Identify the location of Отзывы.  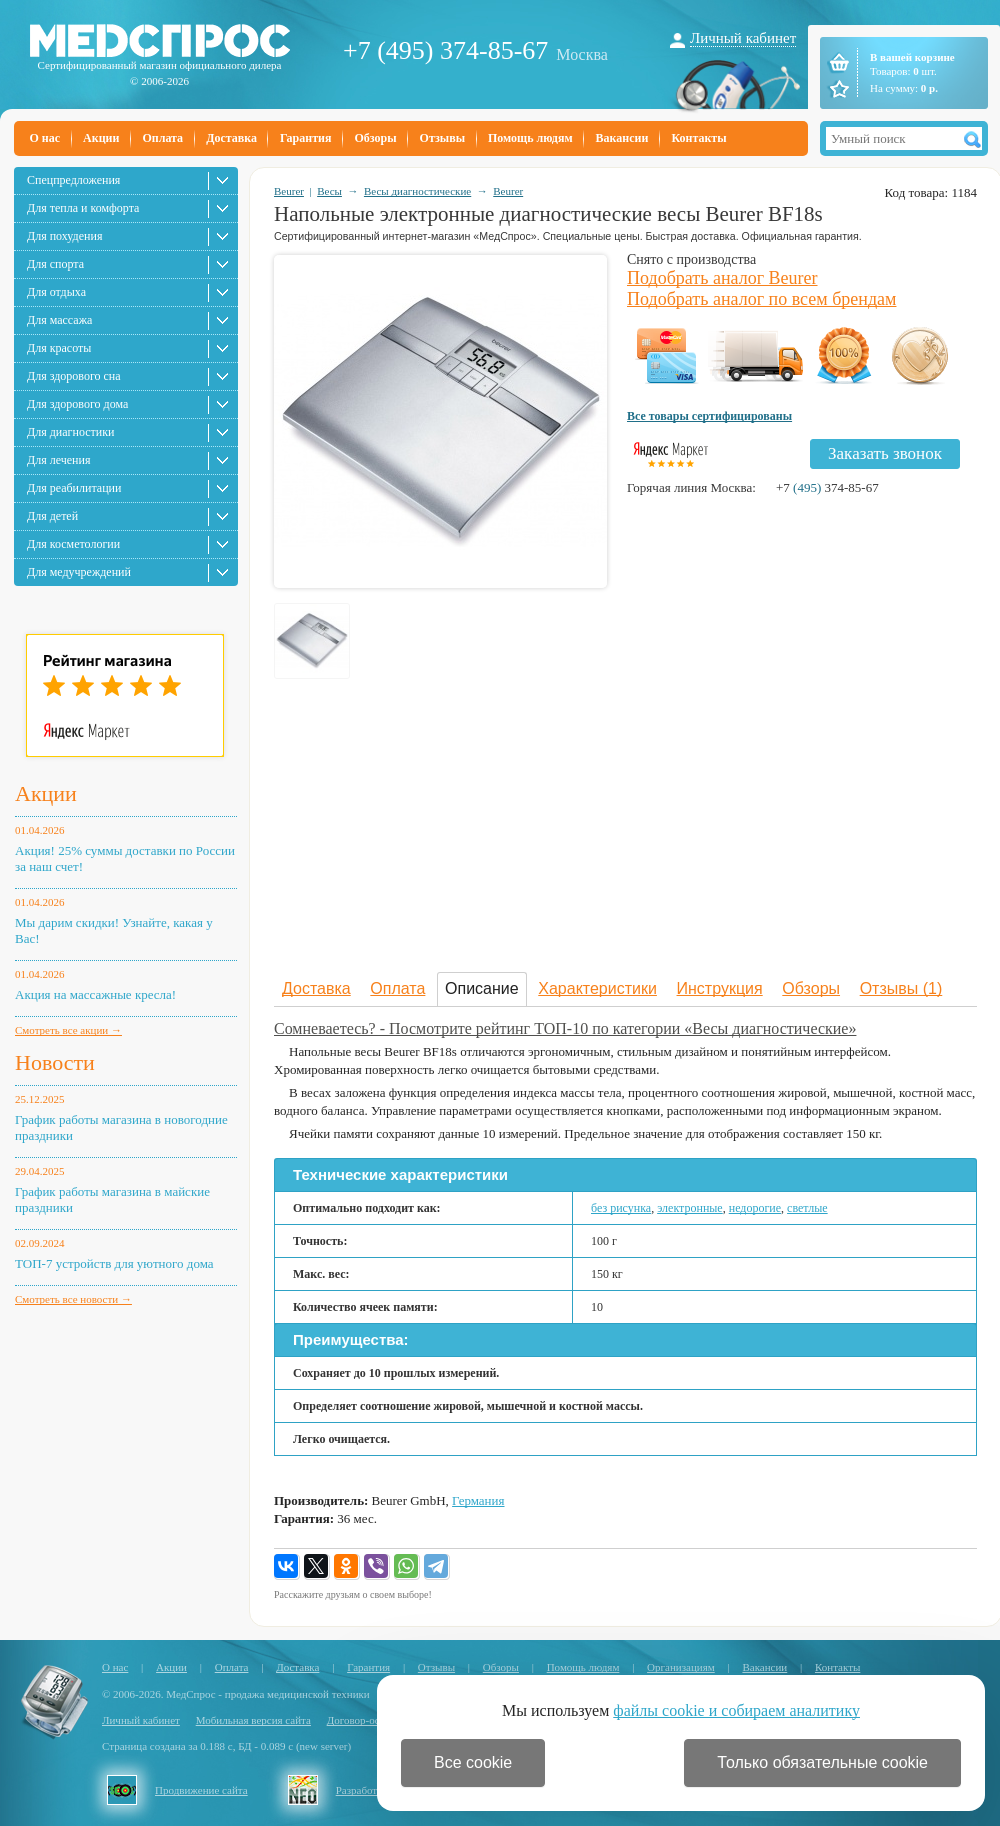
(442, 138).